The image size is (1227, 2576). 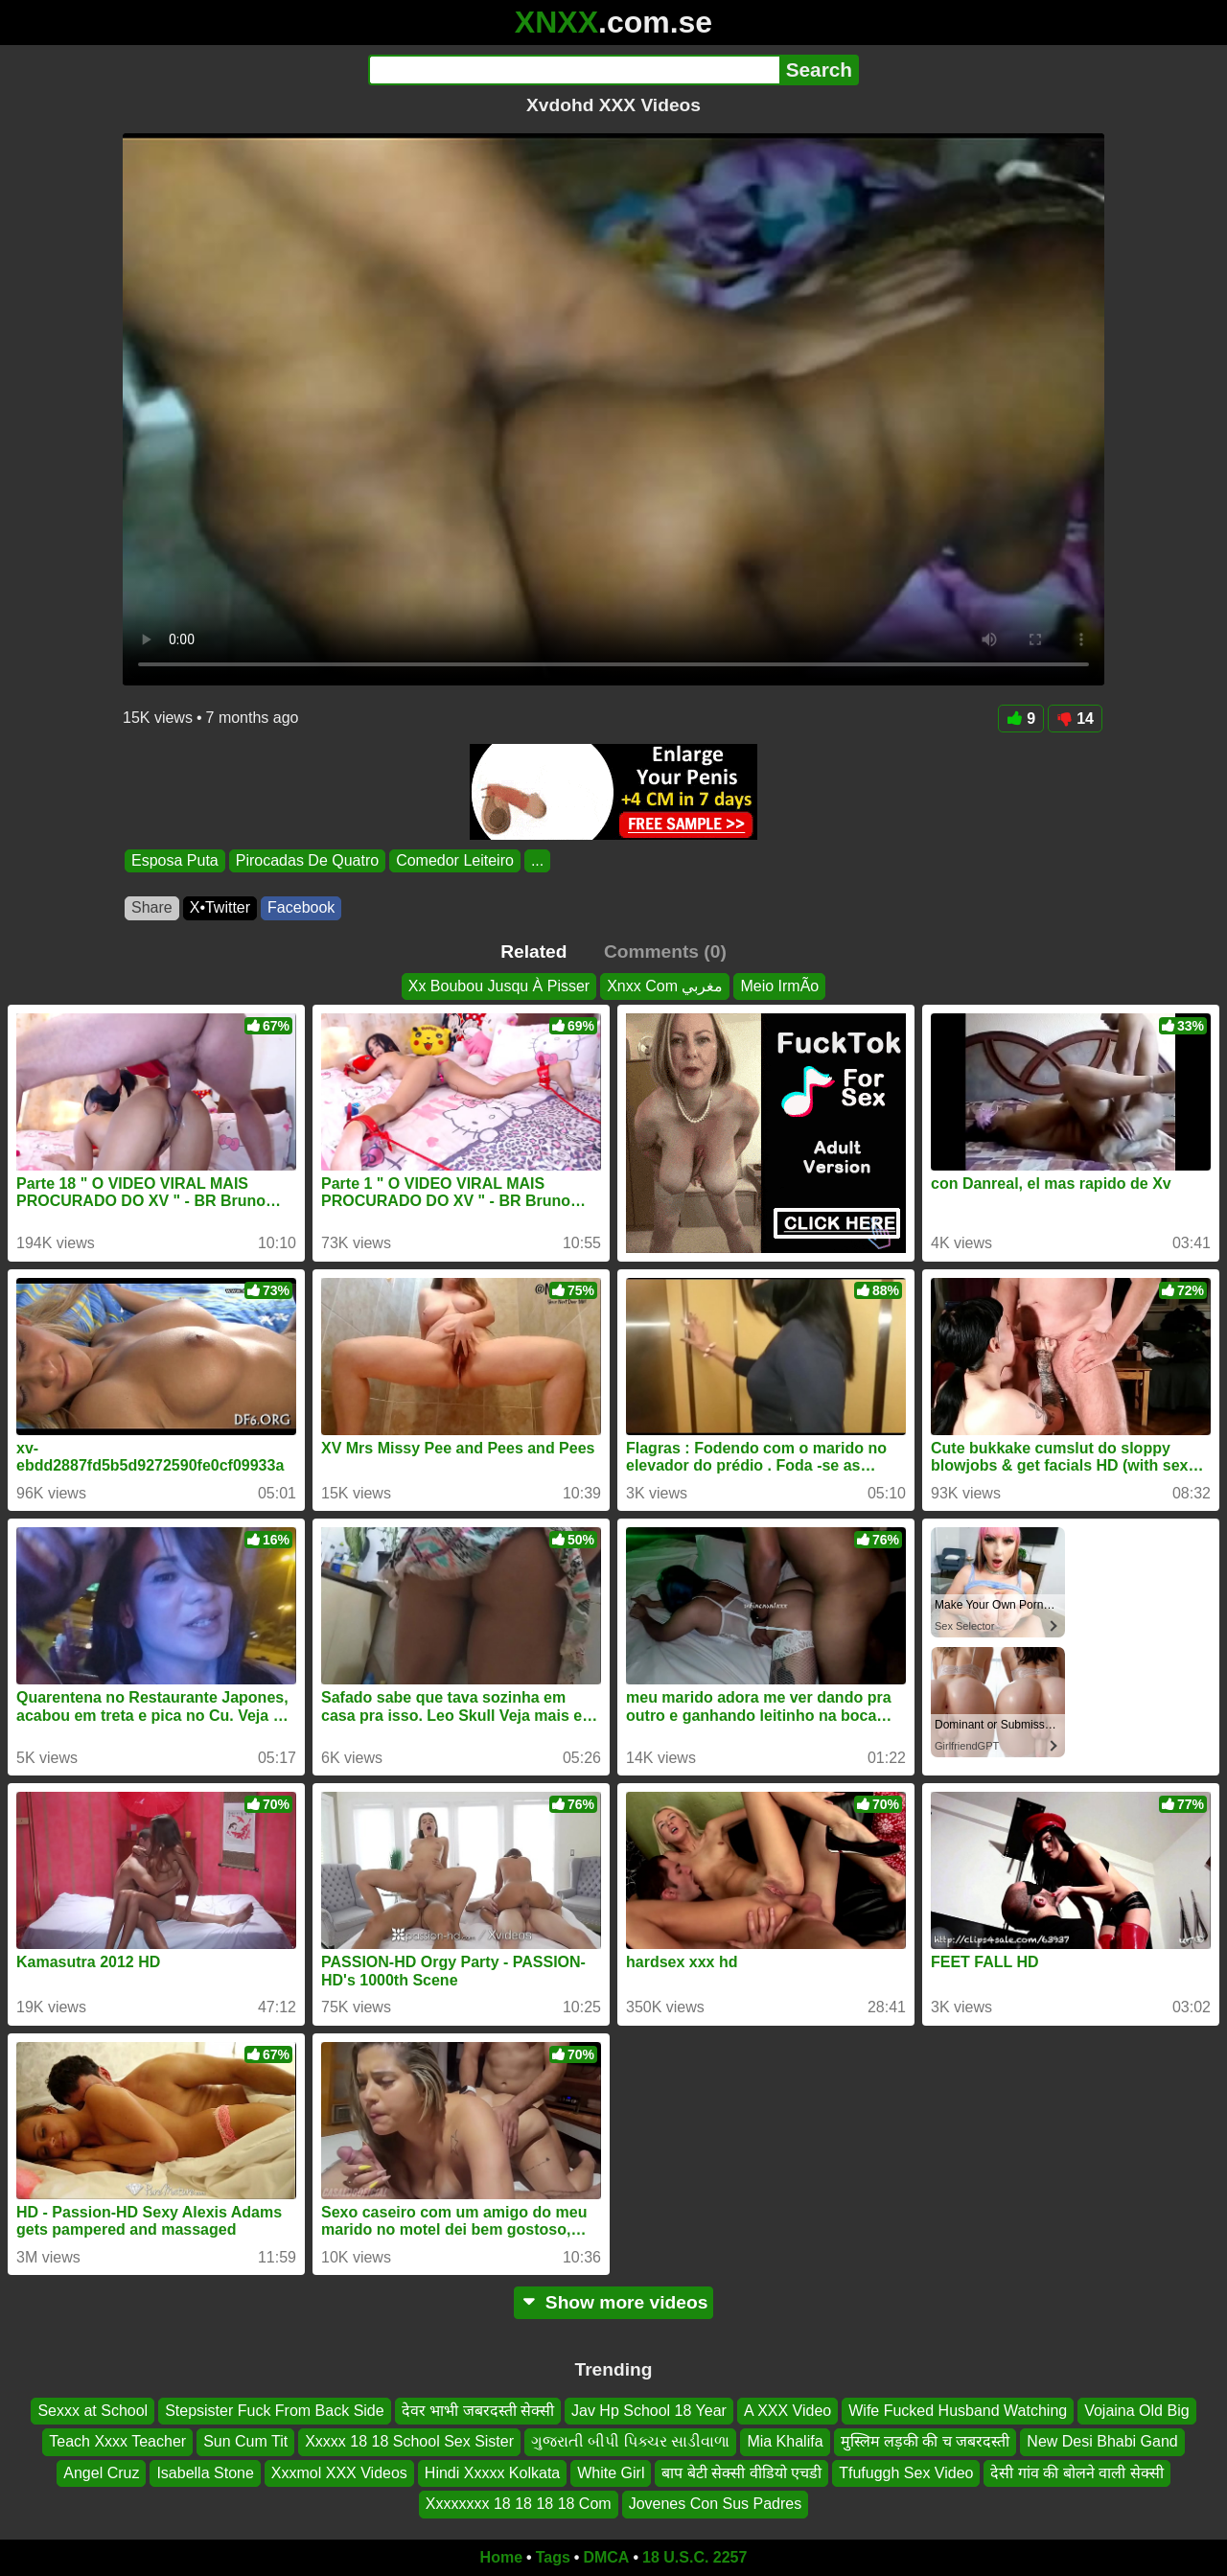 I want to click on Vojaina Old Big, so click(x=1136, y=2410).